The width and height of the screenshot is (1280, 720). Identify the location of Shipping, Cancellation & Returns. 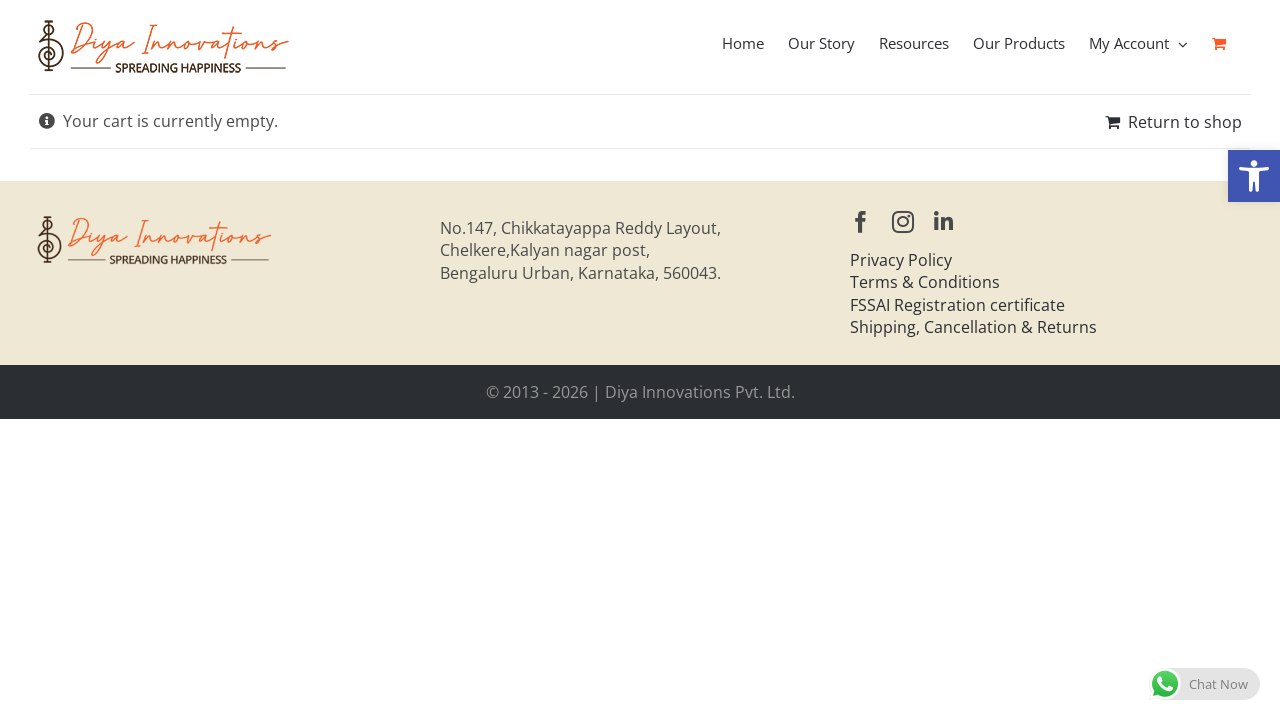
(973, 327).